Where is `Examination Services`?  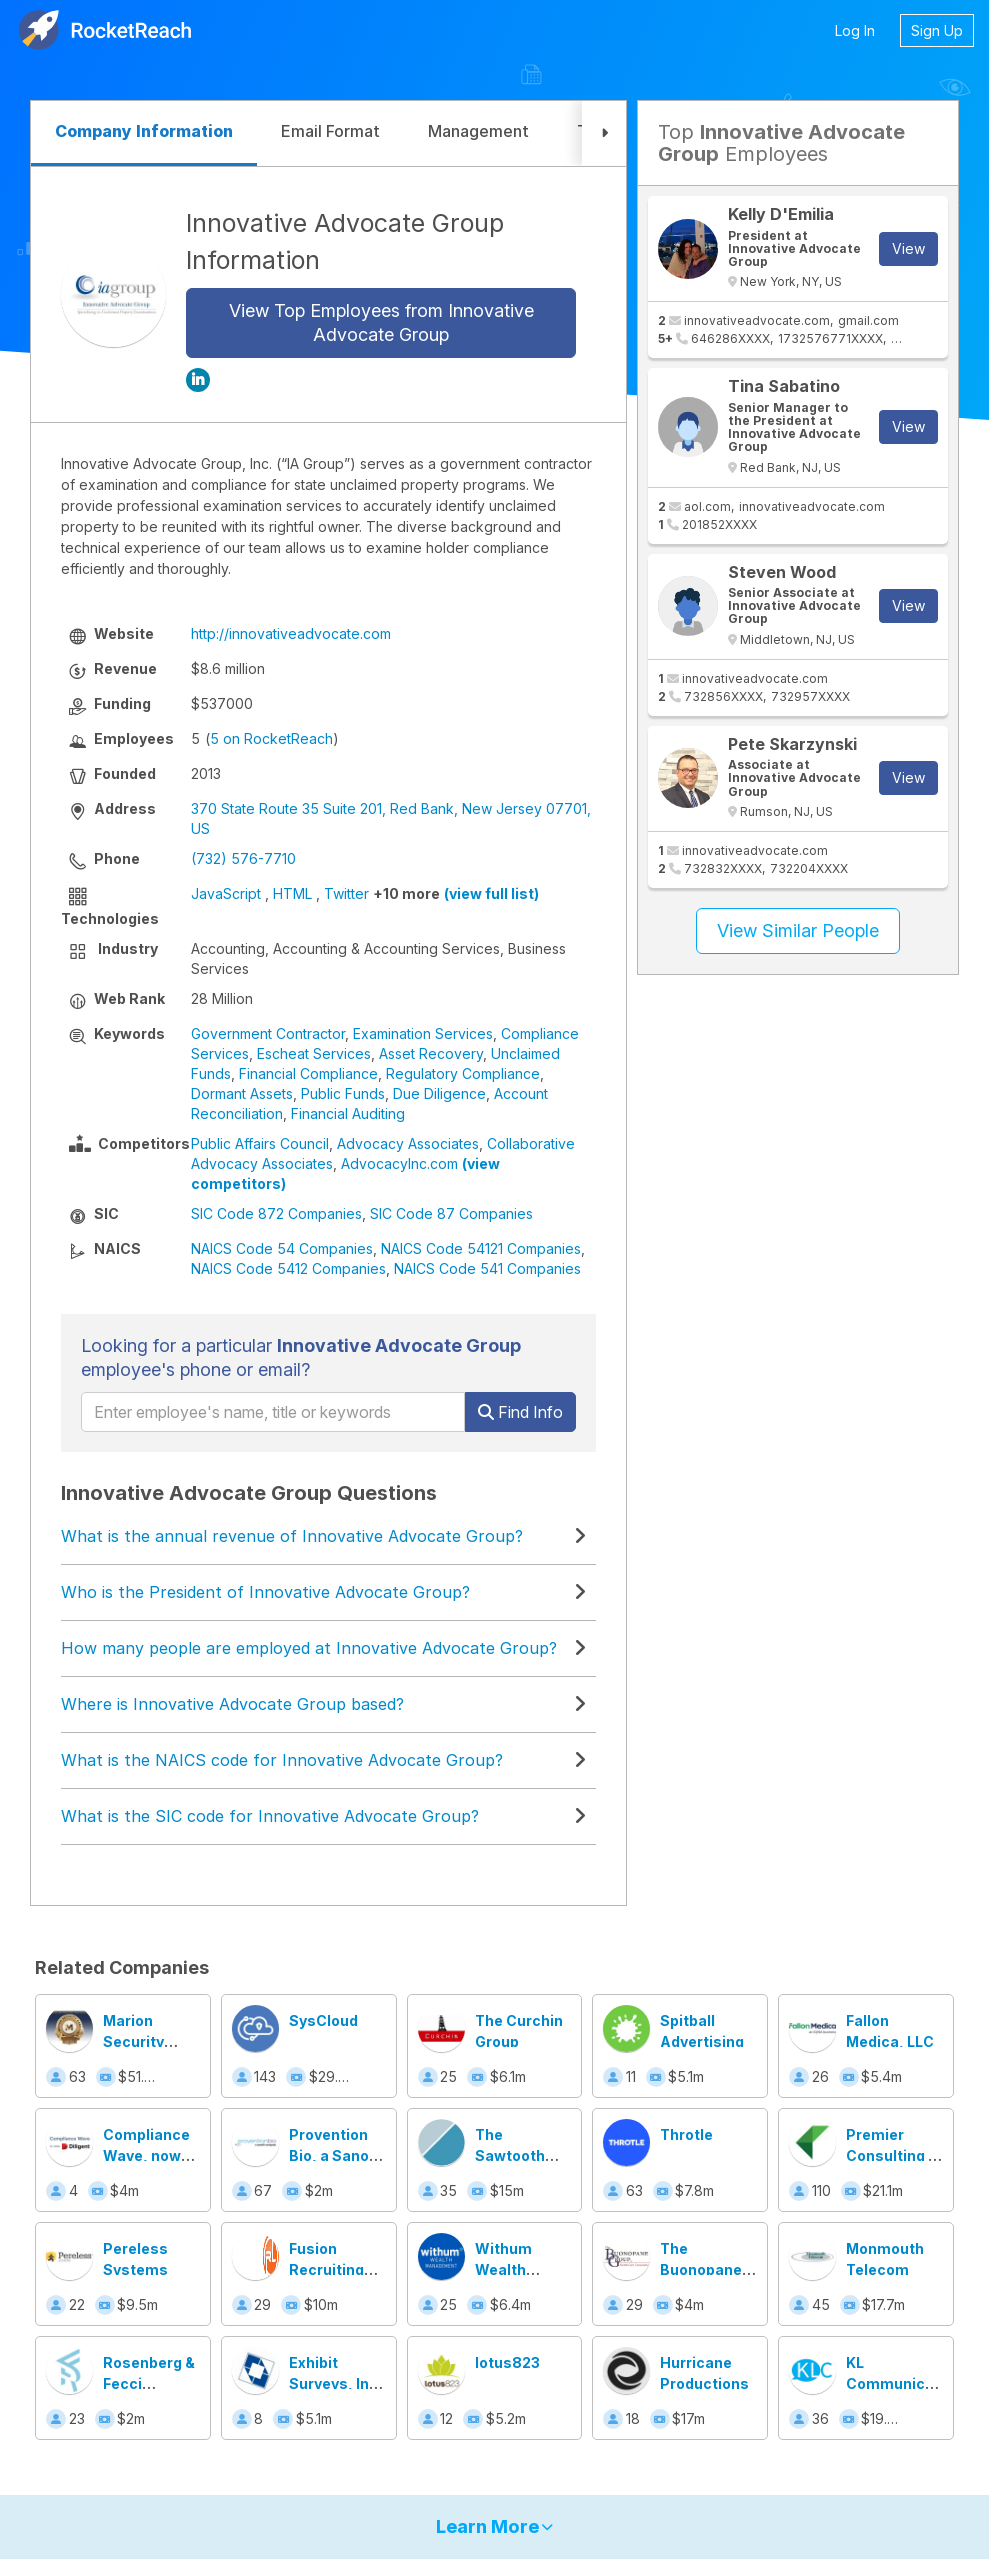
Examination Services is located at coordinates (423, 1033).